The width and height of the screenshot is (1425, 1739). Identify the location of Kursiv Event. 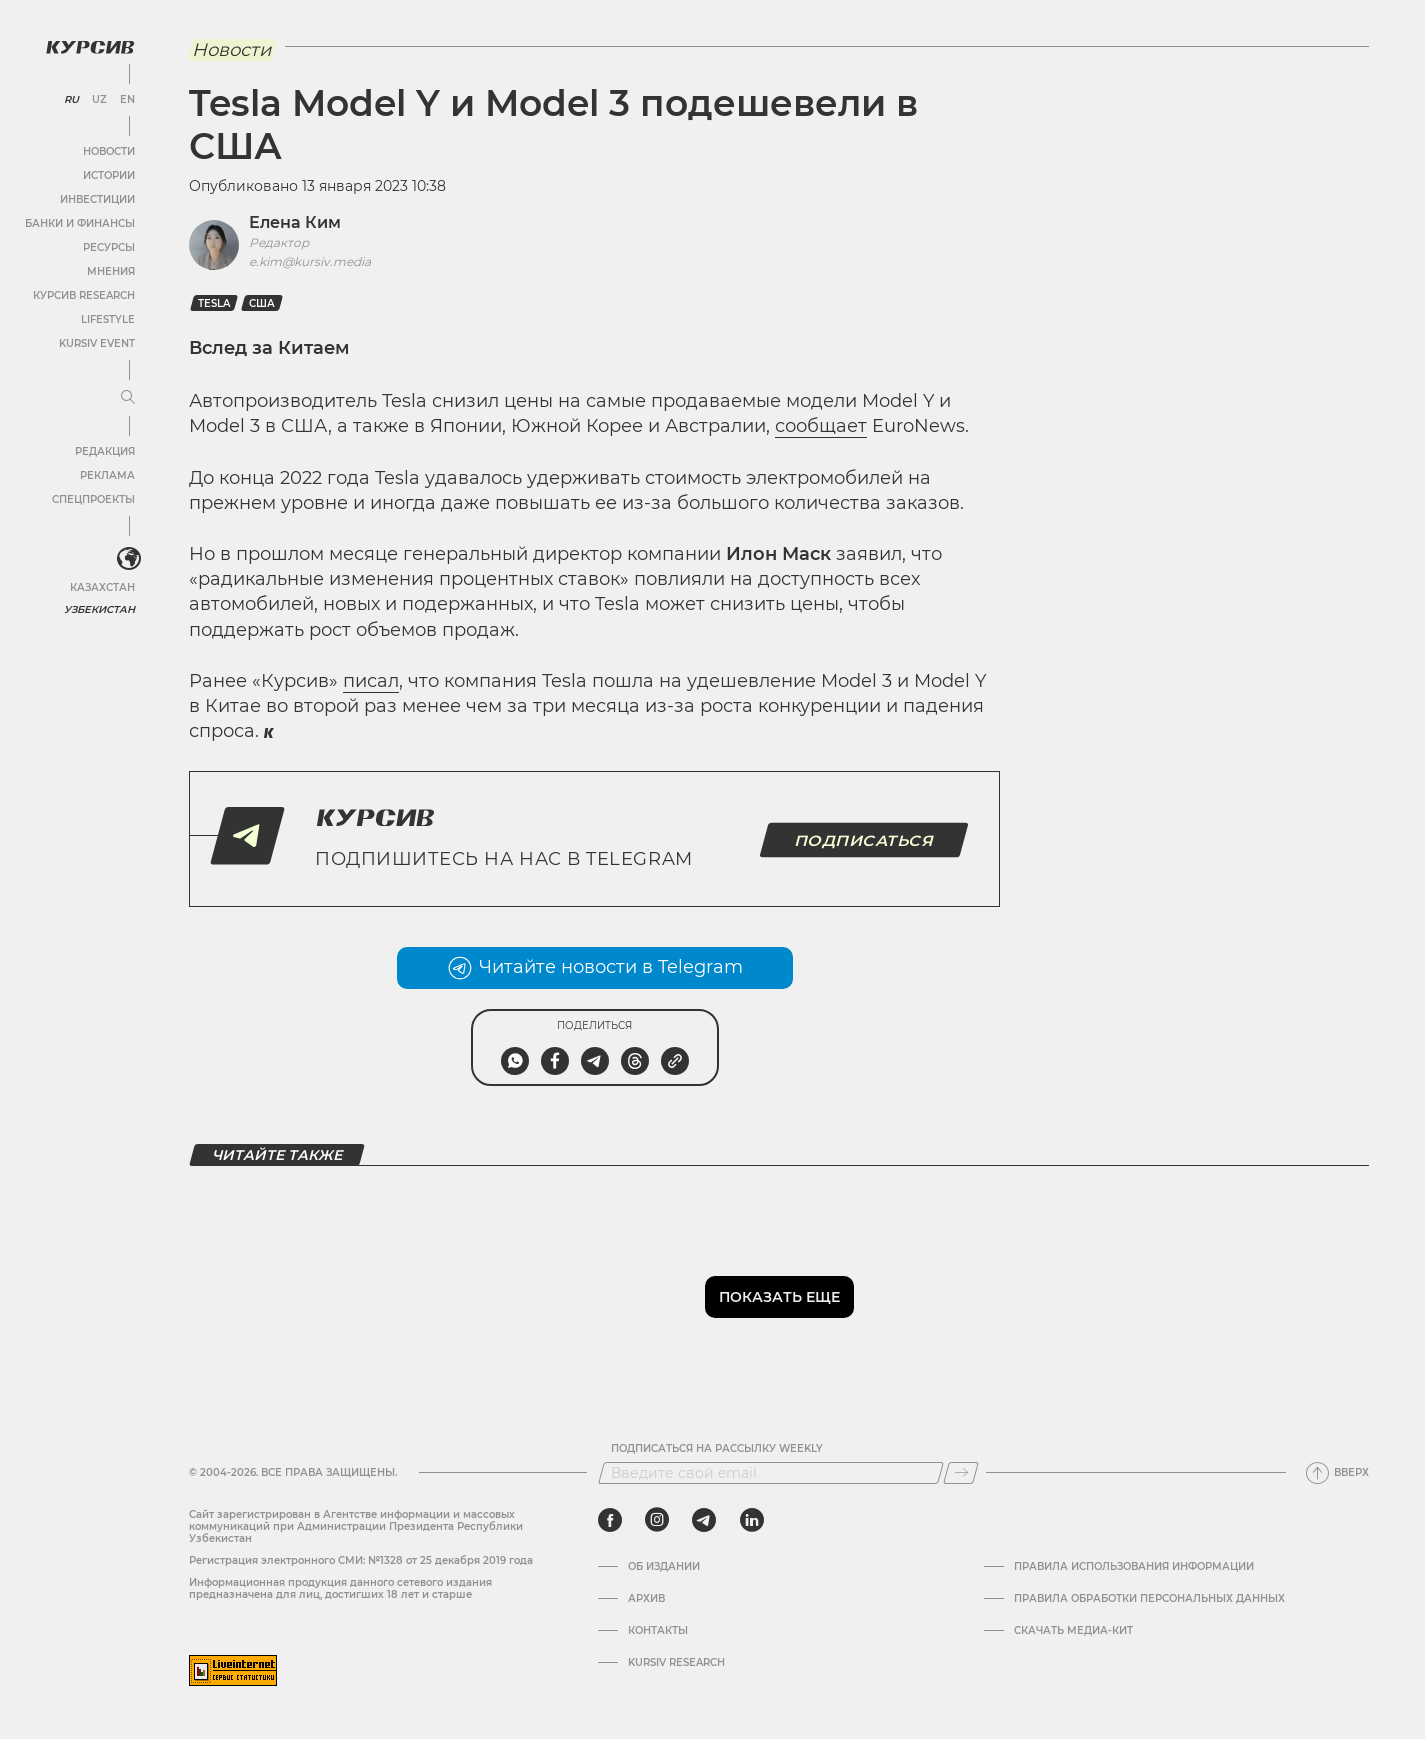
(97, 343).